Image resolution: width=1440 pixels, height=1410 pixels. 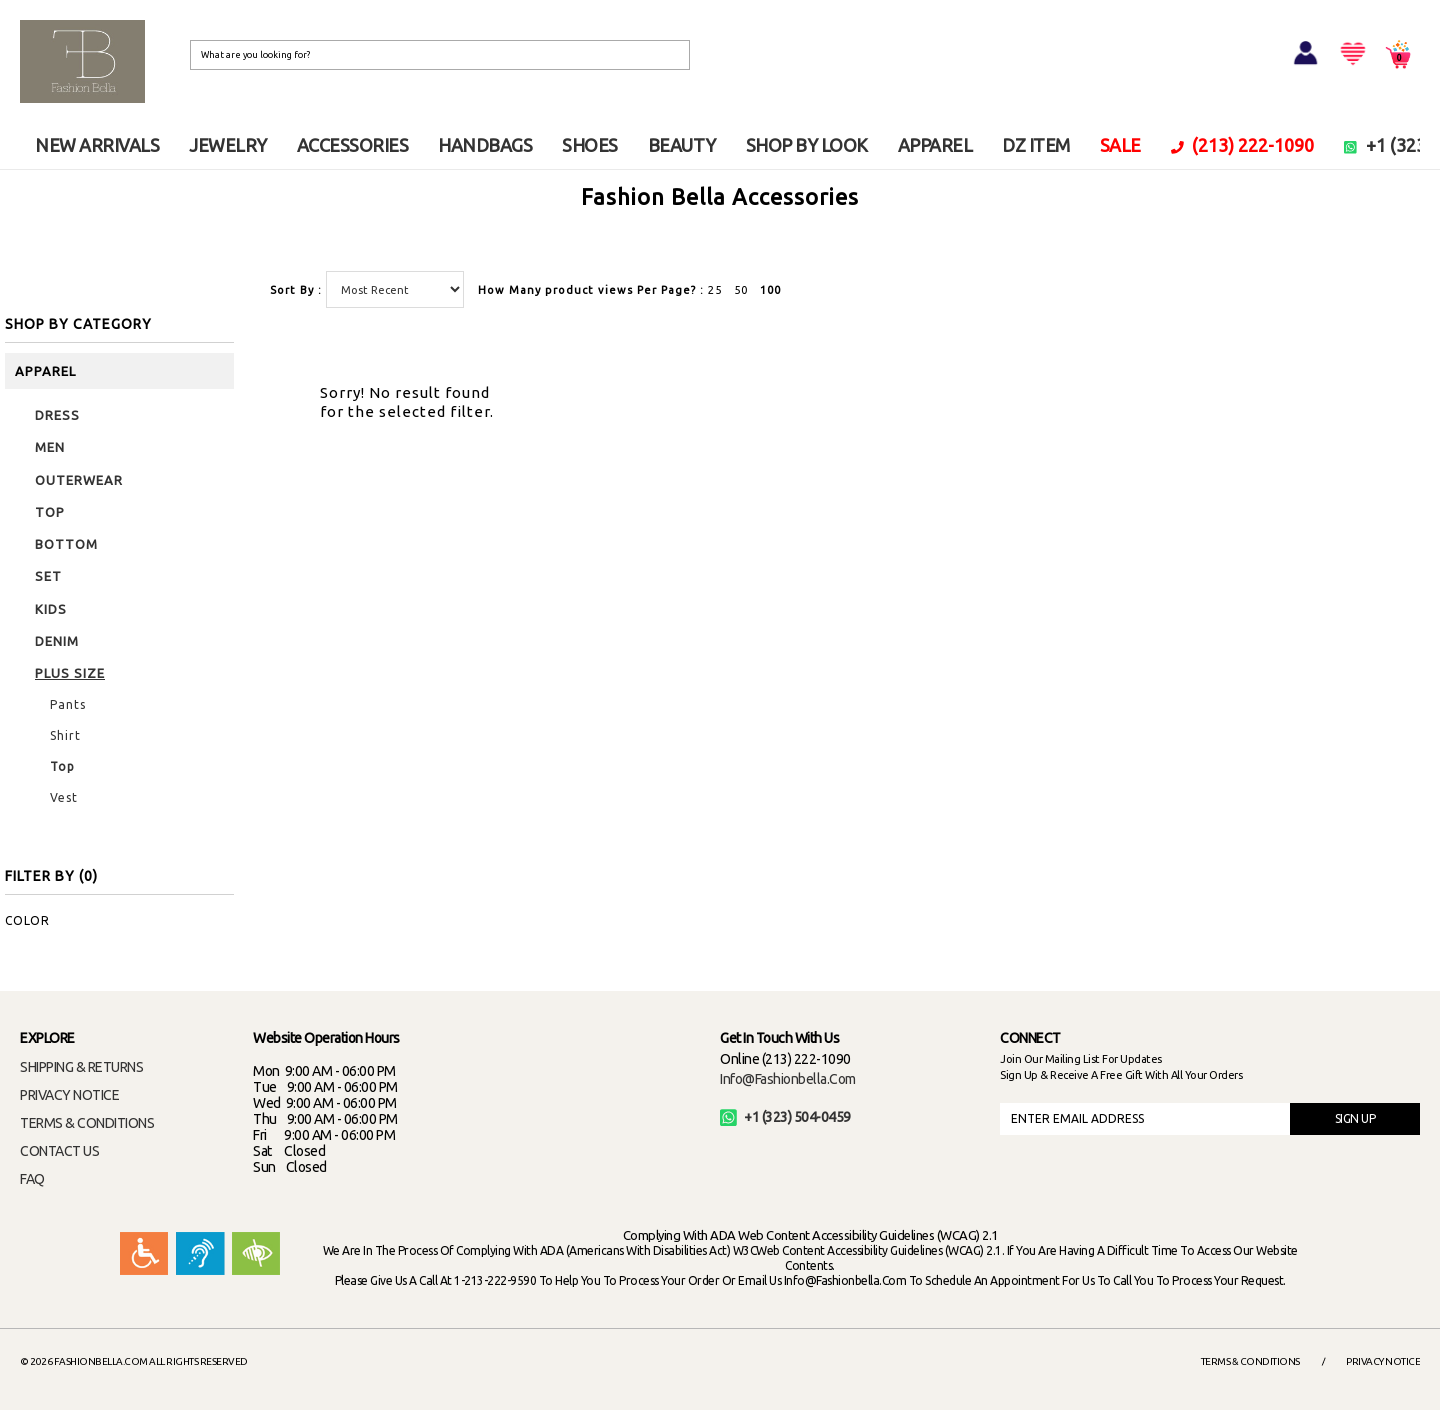 I want to click on Pants, so click(x=68, y=704).